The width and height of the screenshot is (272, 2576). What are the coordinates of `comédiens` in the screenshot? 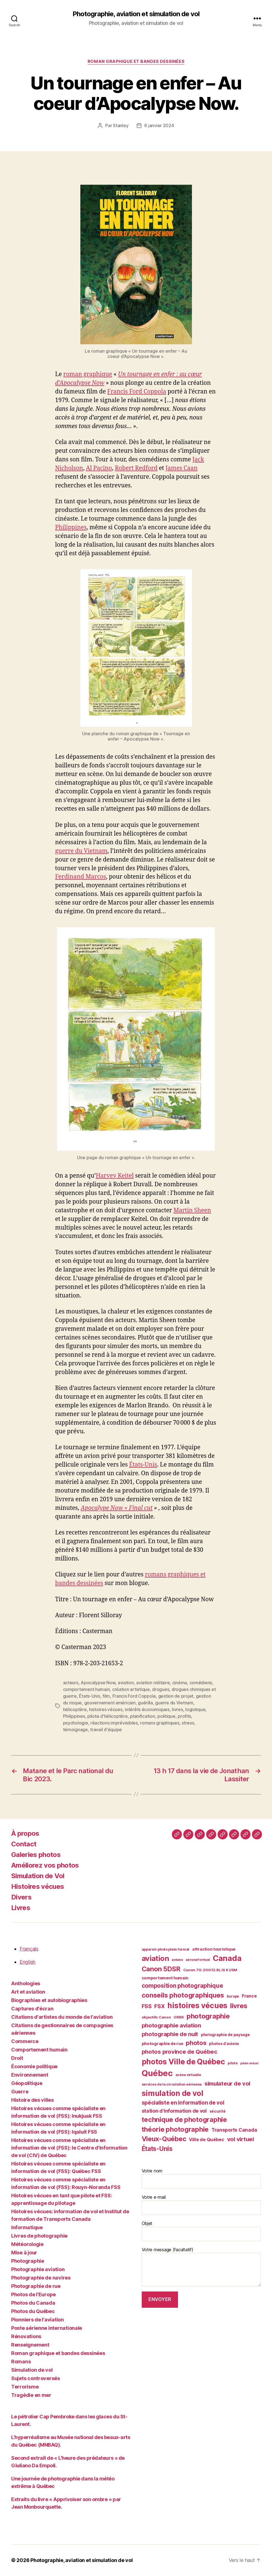 It's located at (200, 1682).